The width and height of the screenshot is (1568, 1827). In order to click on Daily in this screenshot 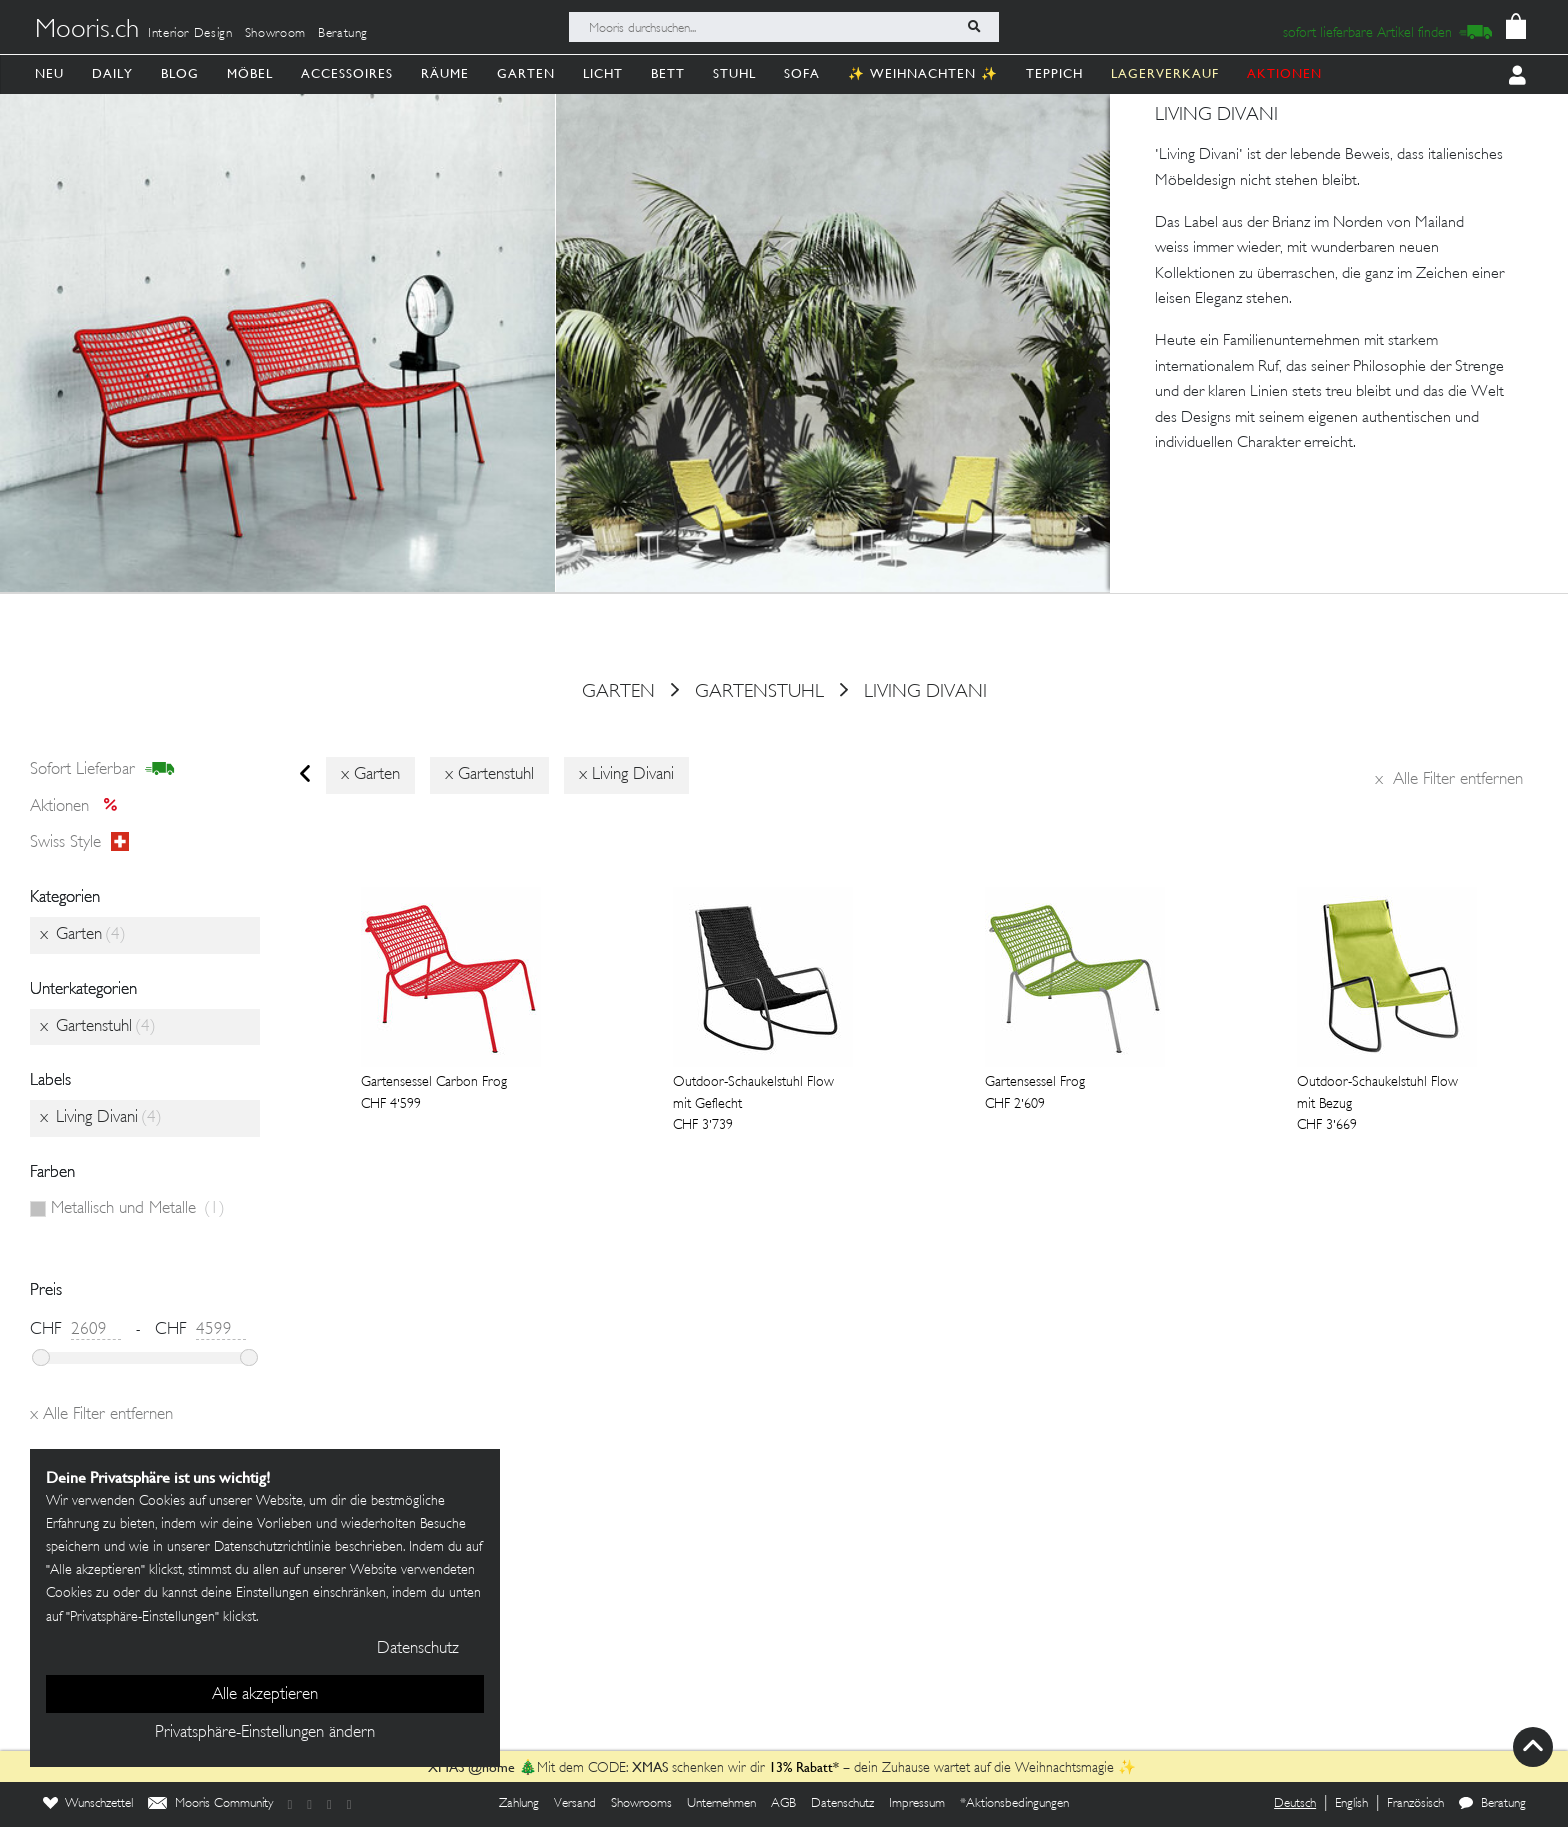, I will do `click(112, 73)`.